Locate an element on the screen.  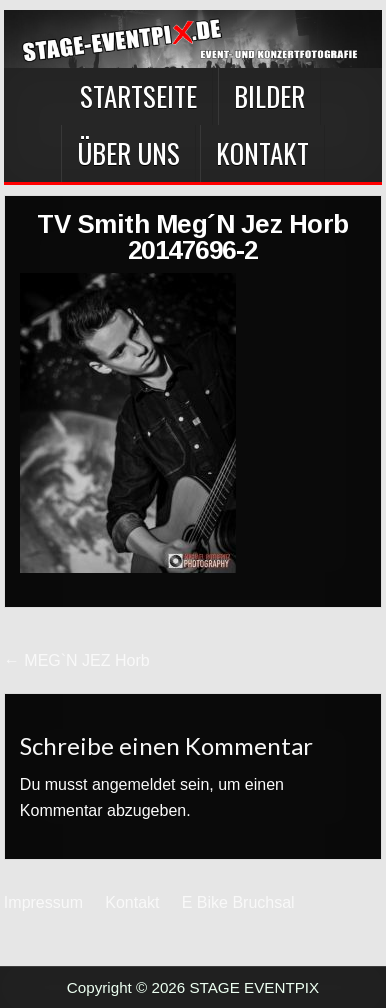
Über Uns is located at coordinates (128, 153).